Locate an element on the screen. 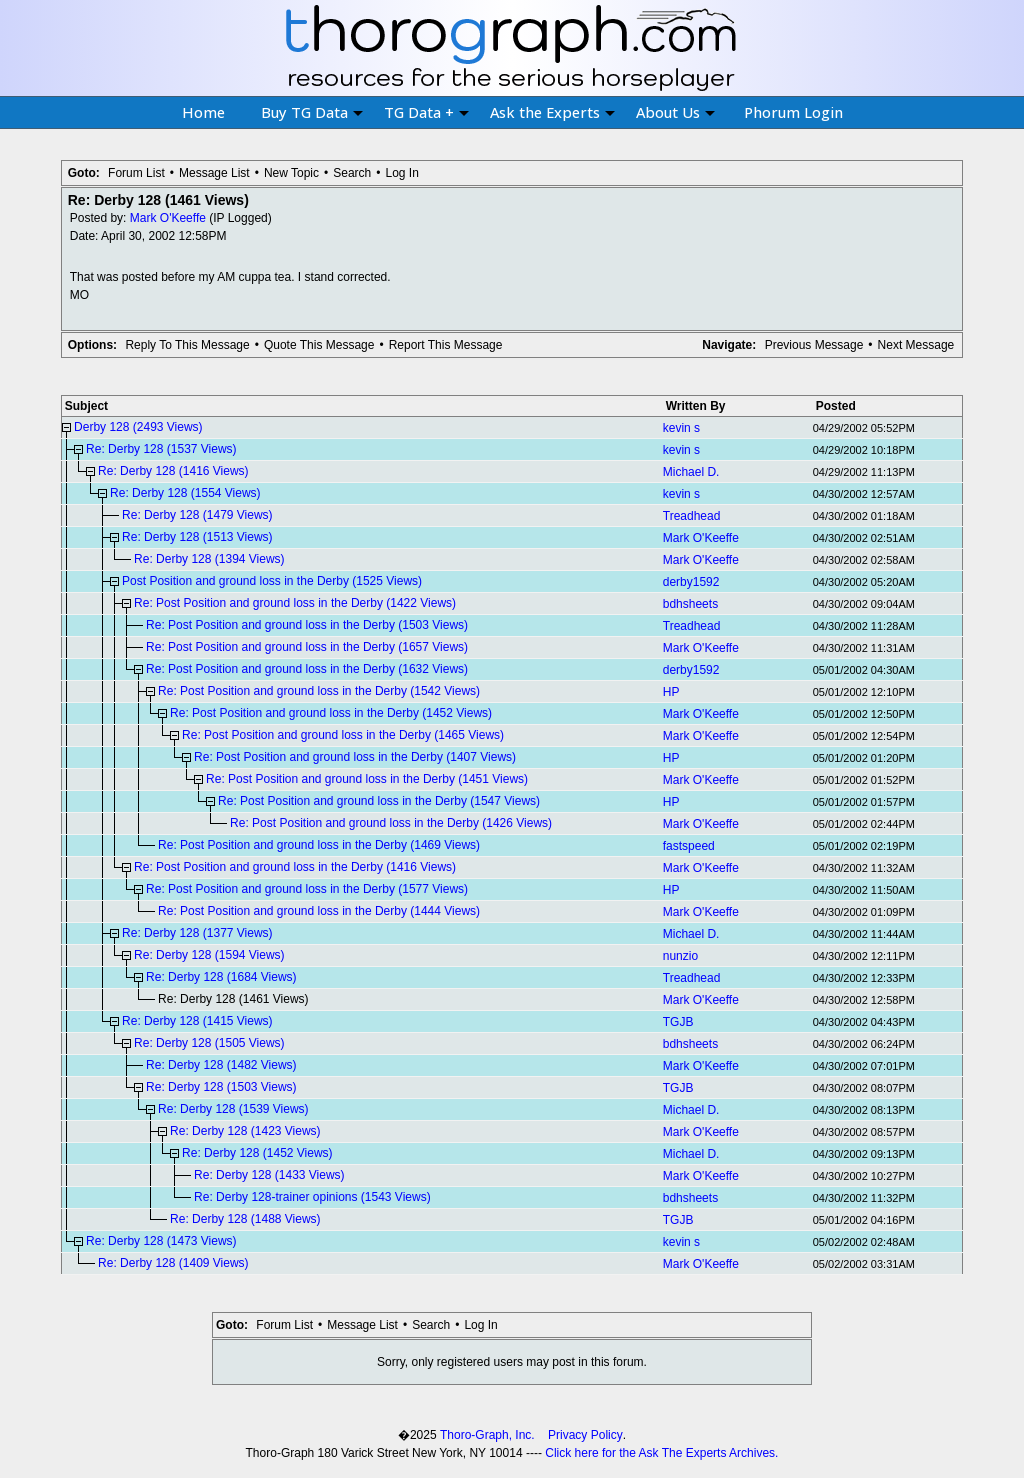 The image size is (1024, 1478). derby1592 is located at coordinates (691, 582).